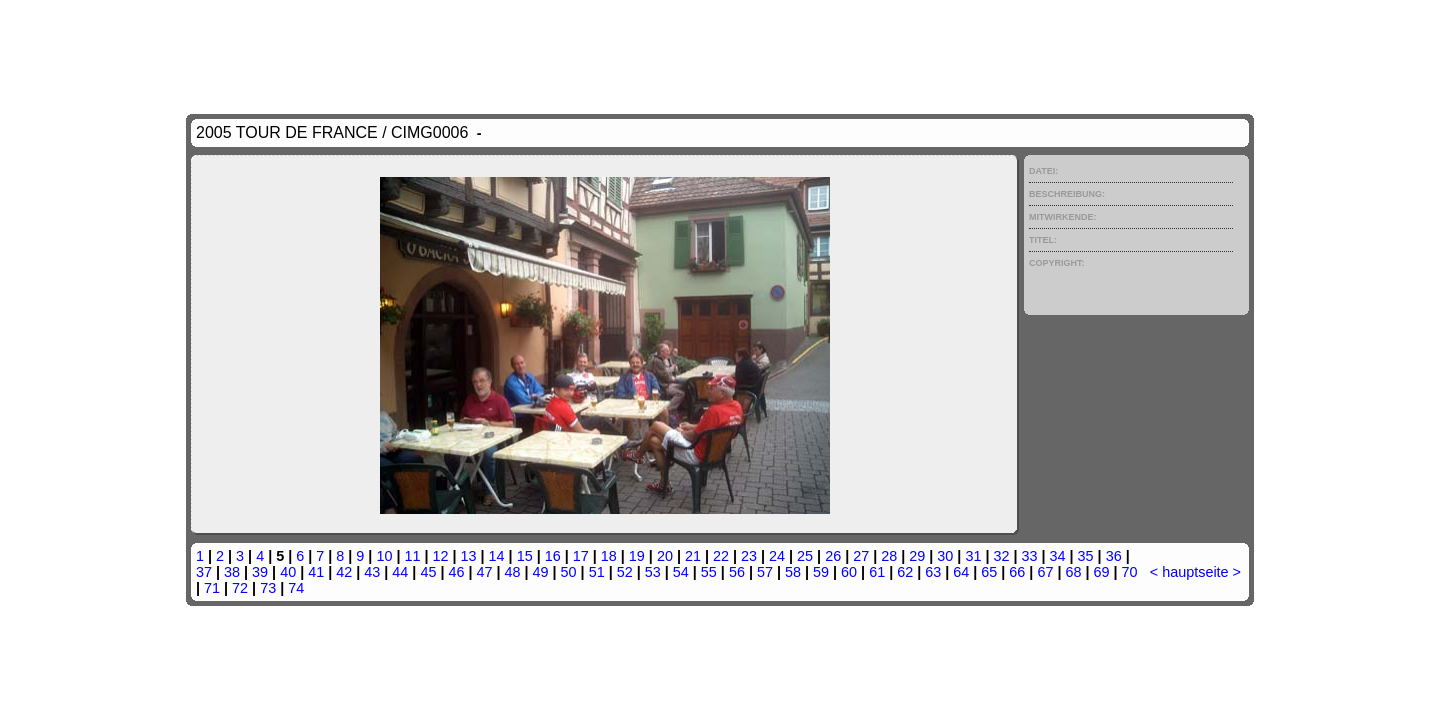  I want to click on 64, so click(961, 572).